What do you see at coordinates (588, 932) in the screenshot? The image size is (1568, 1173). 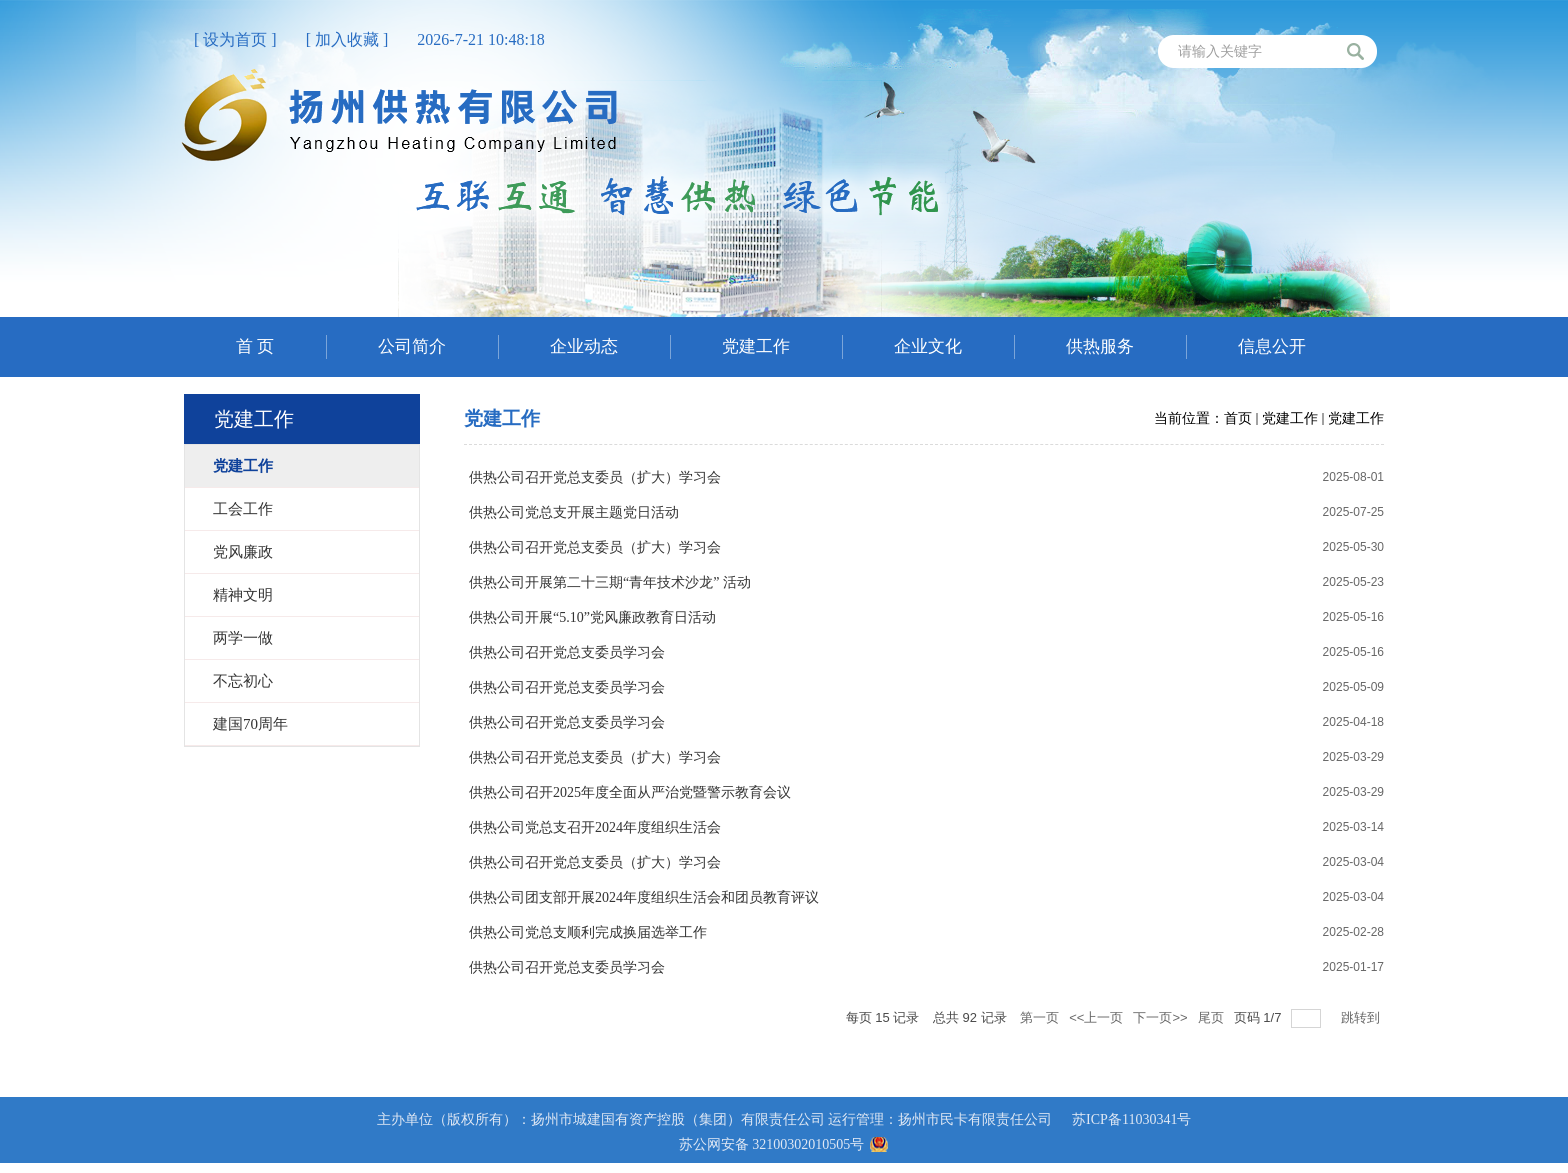 I see `供热公司党总支顺利完成换届选举工作` at bounding box center [588, 932].